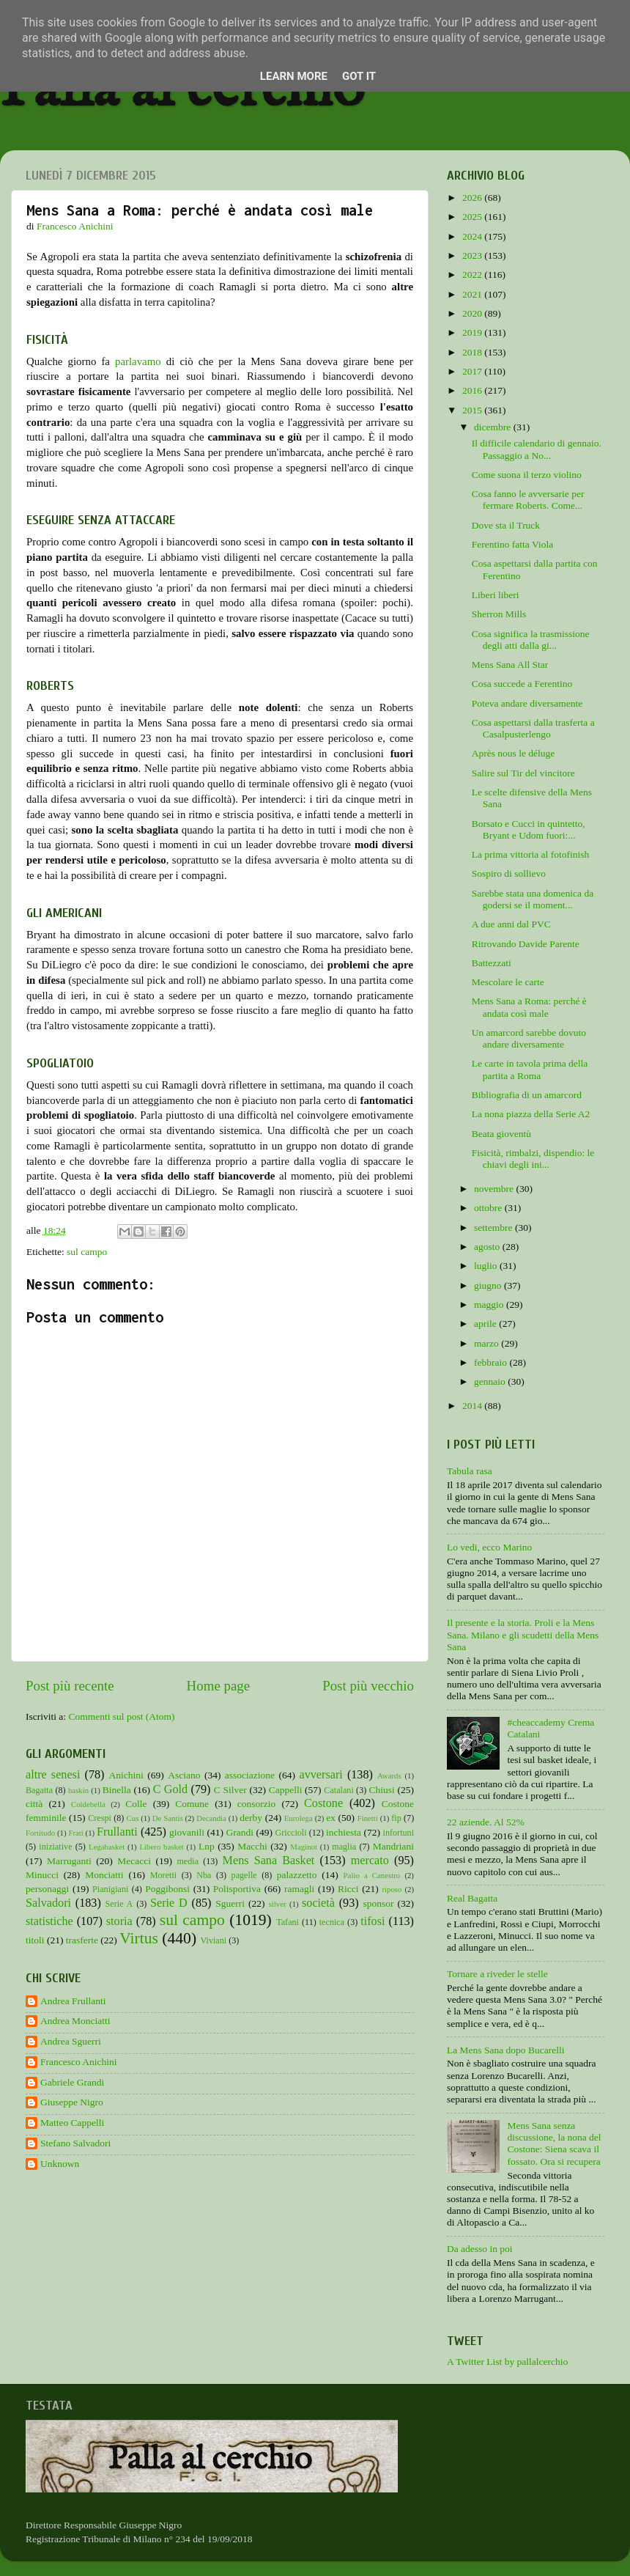 This screenshot has width=630, height=2576. What do you see at coordinates (473, 1405) in the screenshot?
I see `2014` at bounding box center [473, 1405].